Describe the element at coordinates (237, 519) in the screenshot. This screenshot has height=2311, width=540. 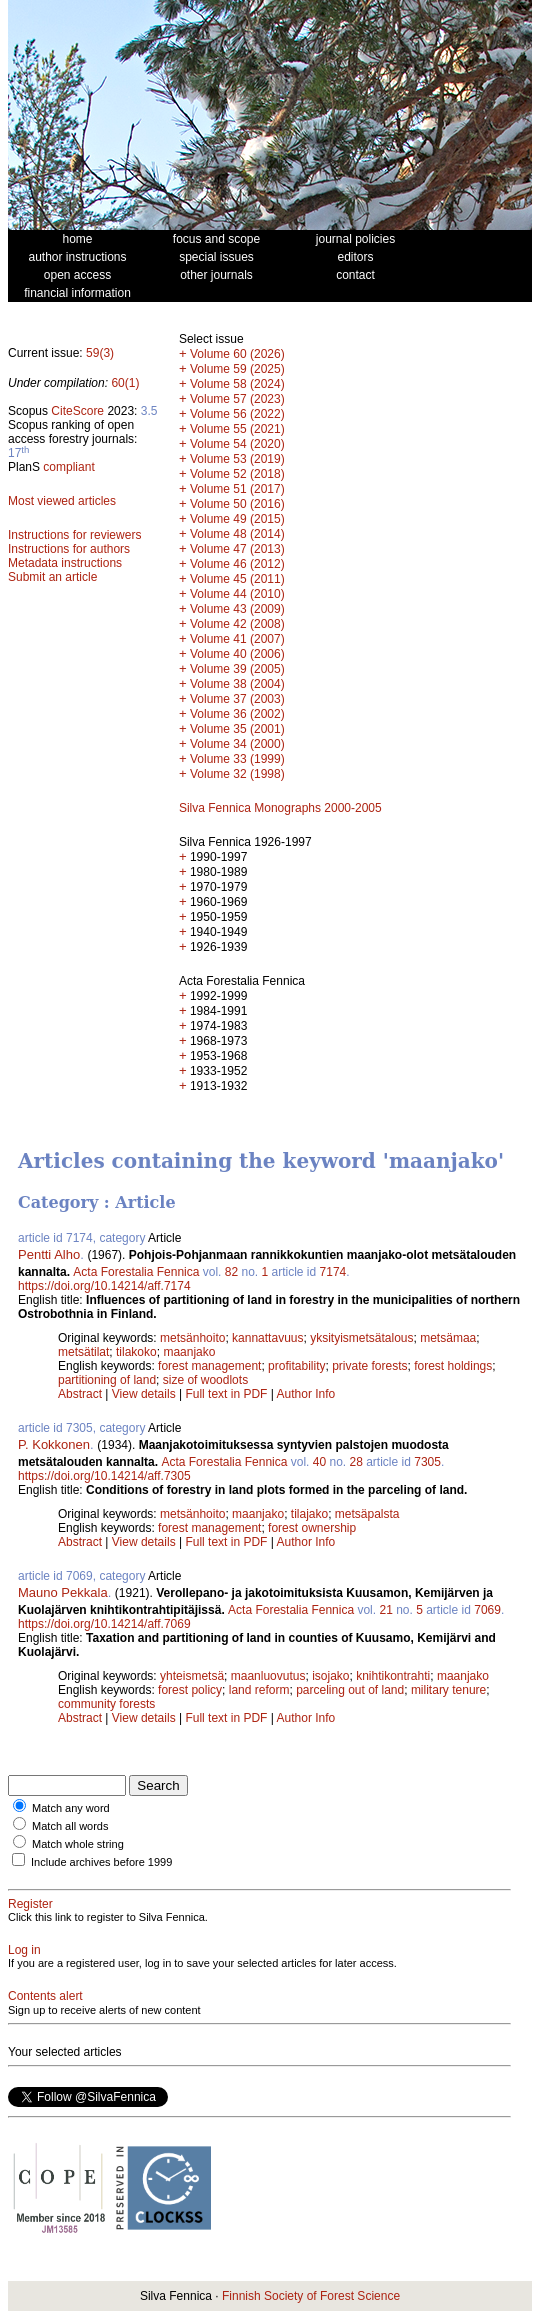
I see `Volume 49 (2015)` at that location.